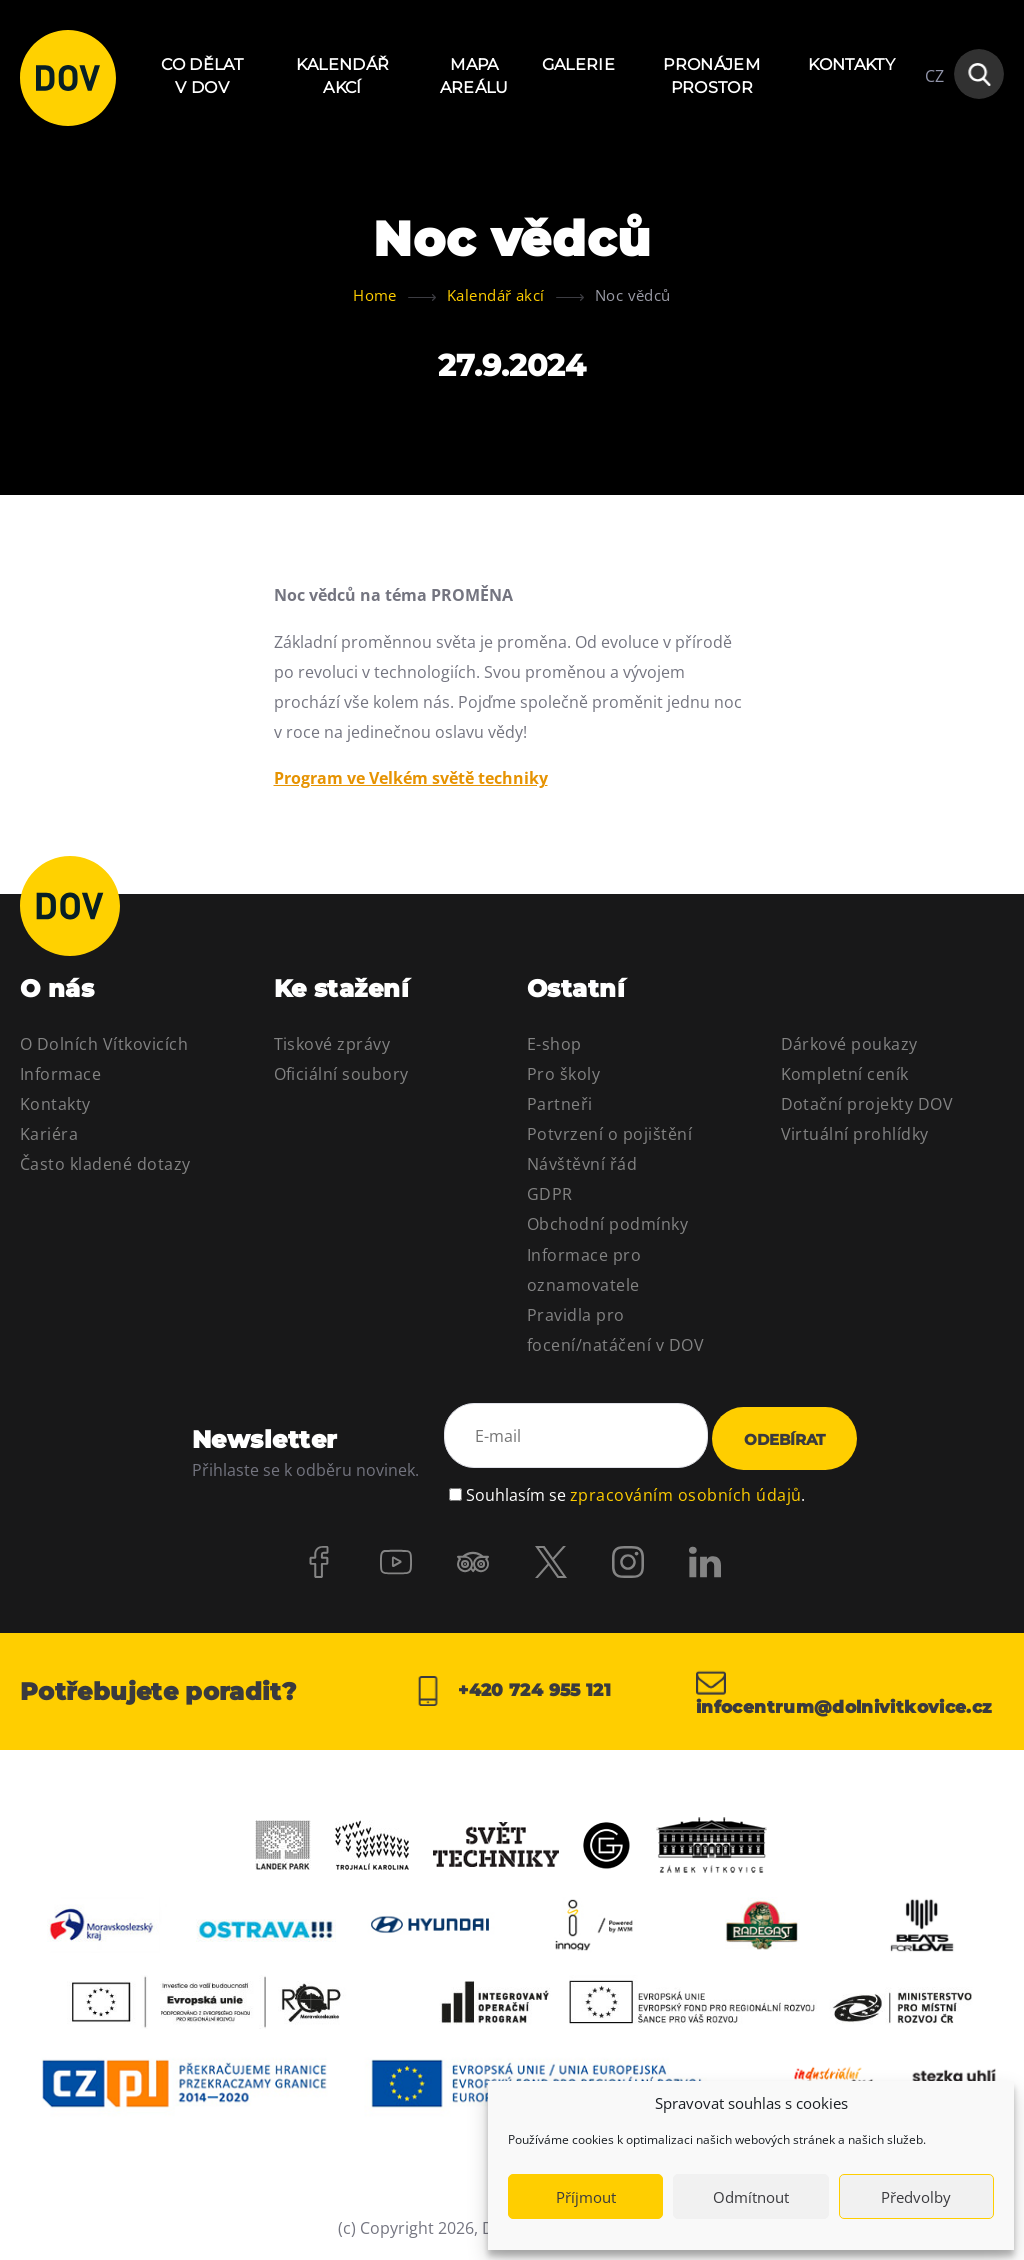 The height and width of the screenshot is (2260, 1024). What do you see at coordinates (855, 1134) in the screenshot?
I see `Virtuální prohlídky` at bounding box center [855, 1134].